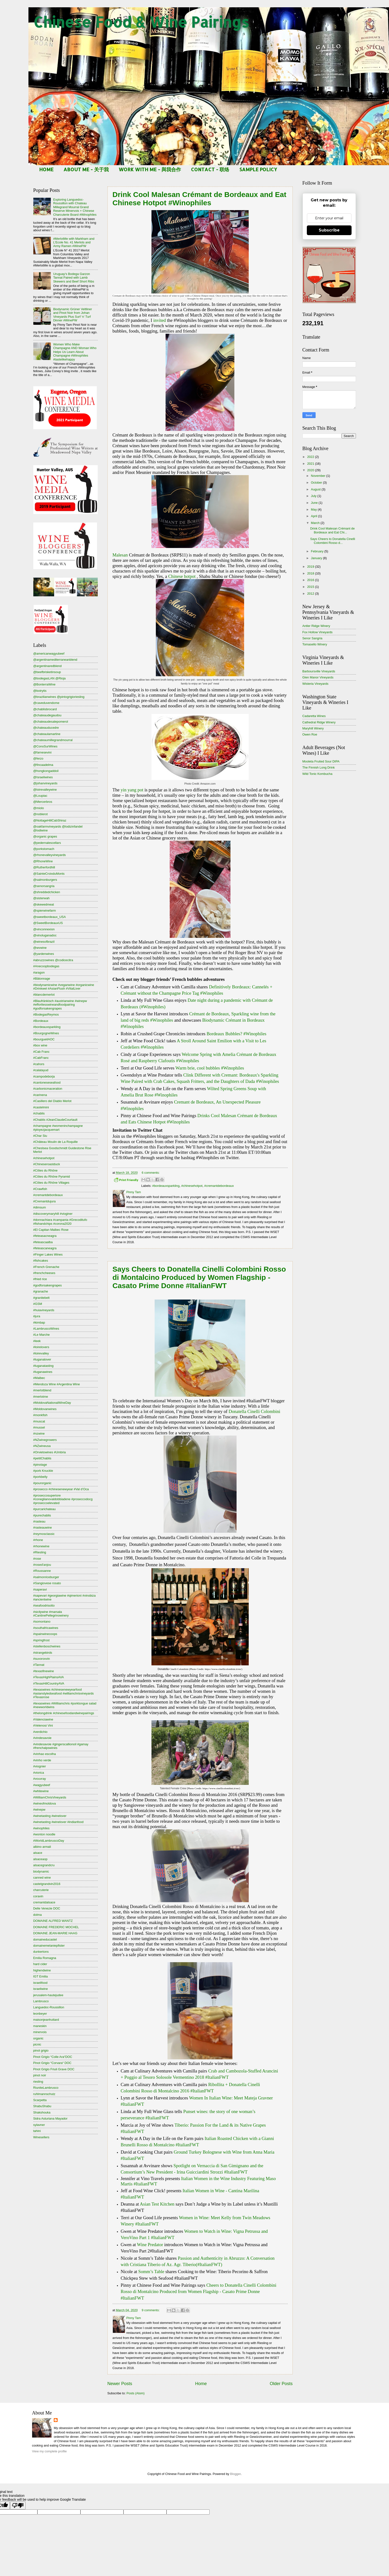 Image resolution: width=389 pixels, height=2576 pixels. Describe the element at coordinates (316, 489) in the screenshot. I see `August` at that location.